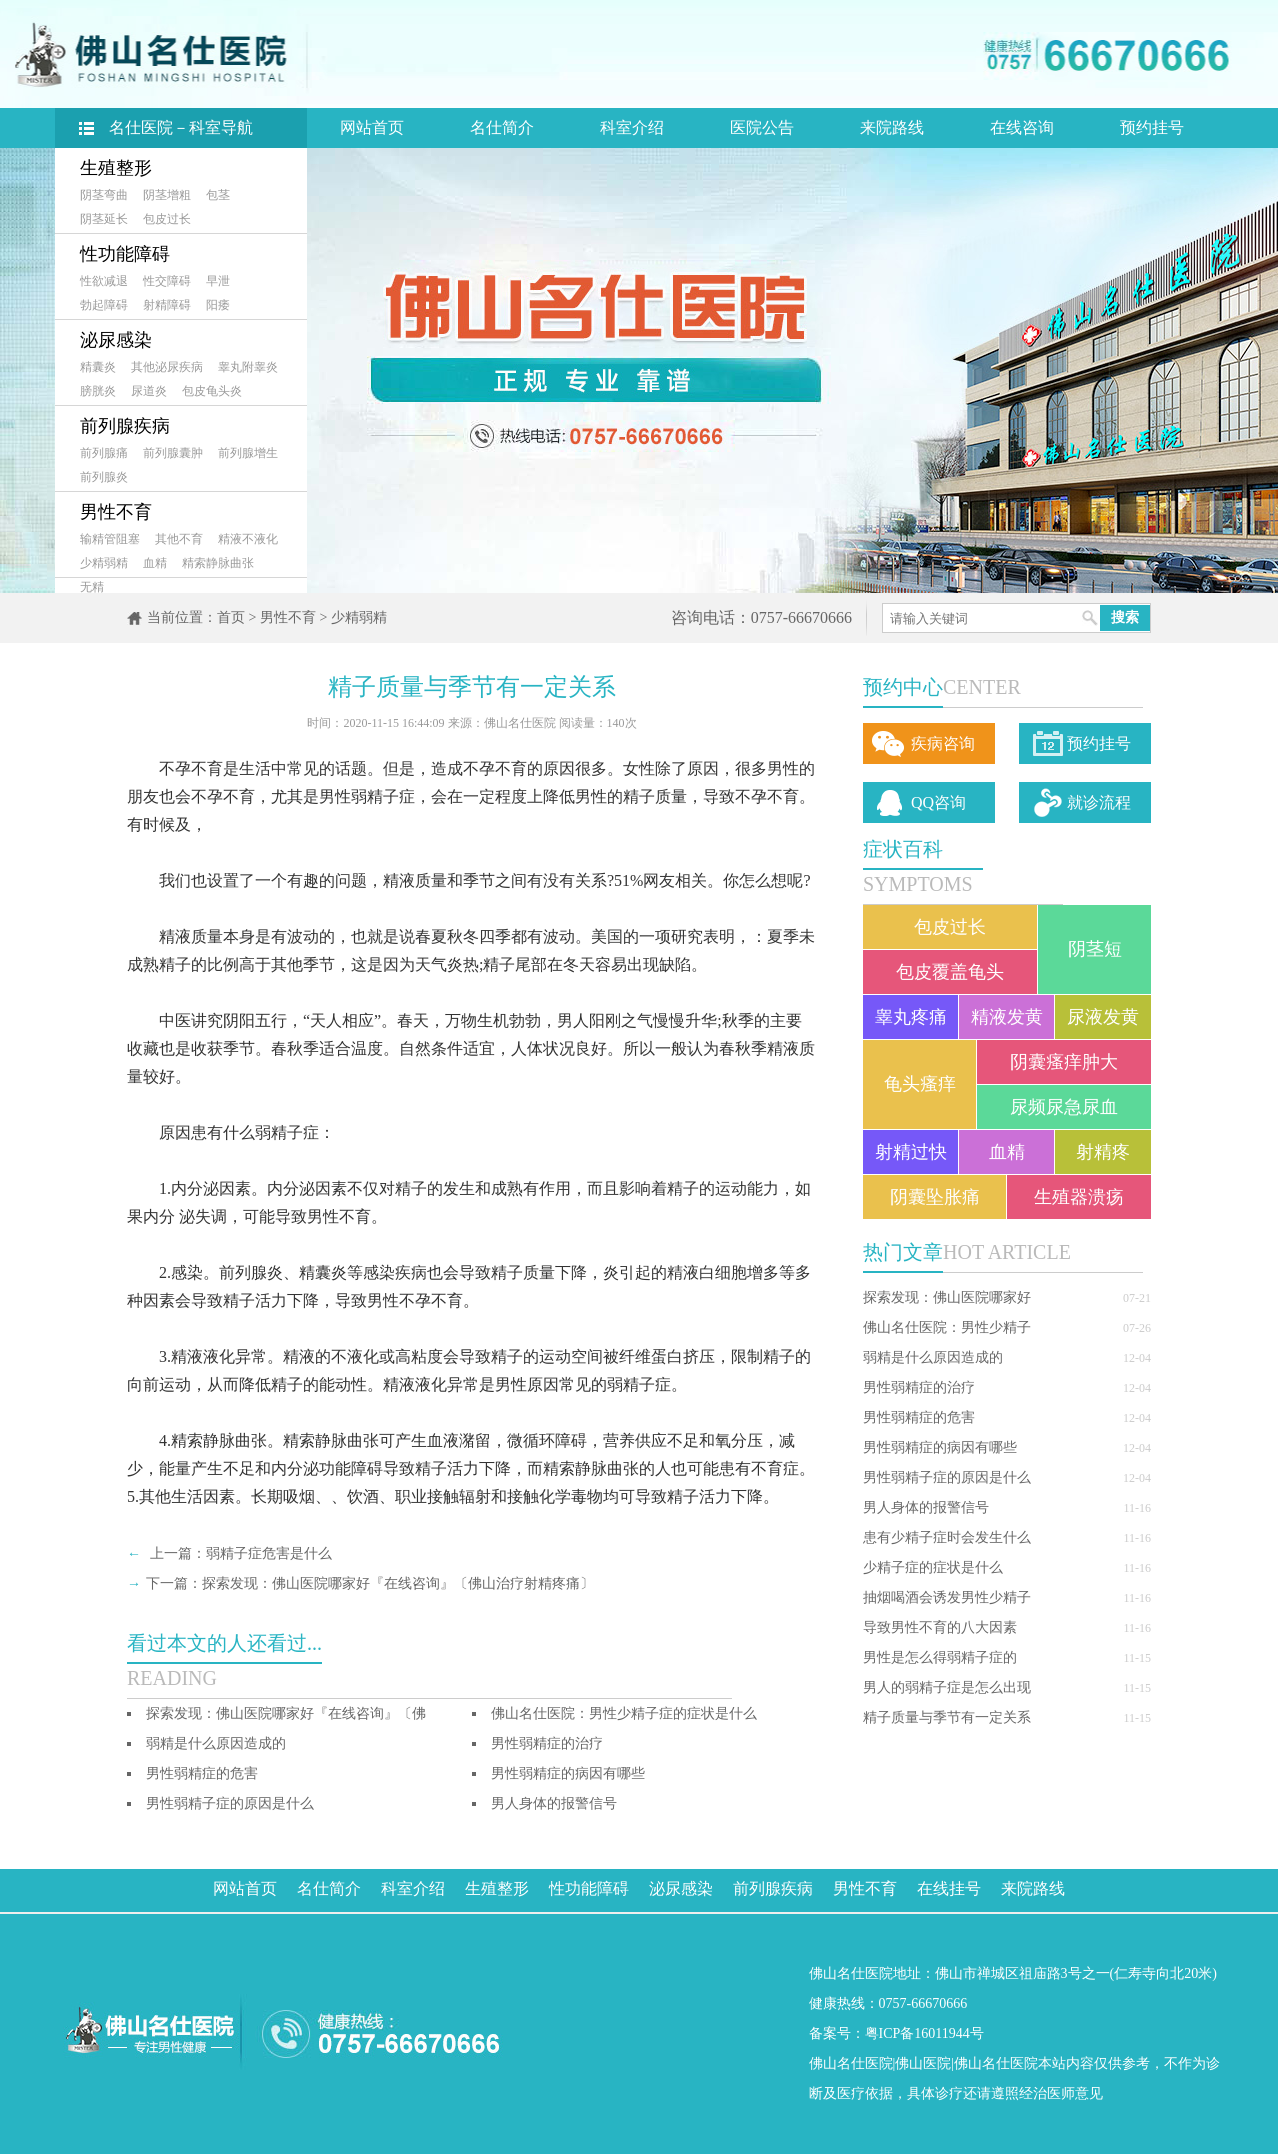 The image size is (1278, 2154). I want to click on 其他泌尿疾病, so click(167, 367).